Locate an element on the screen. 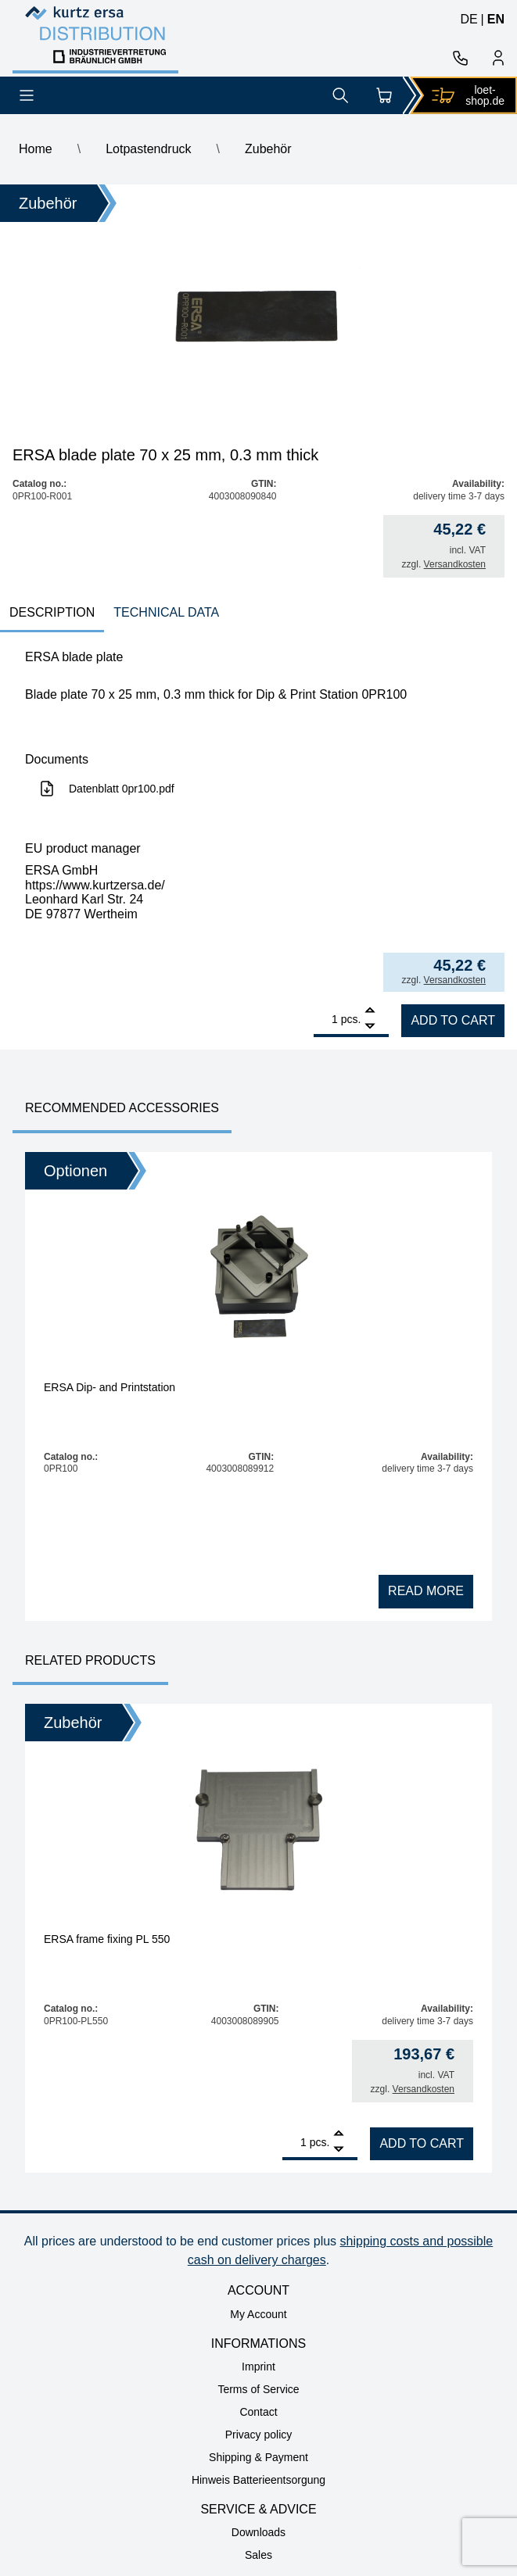 The image size is (517, 2576). Versandkosten is located at coordinates (455, 564).